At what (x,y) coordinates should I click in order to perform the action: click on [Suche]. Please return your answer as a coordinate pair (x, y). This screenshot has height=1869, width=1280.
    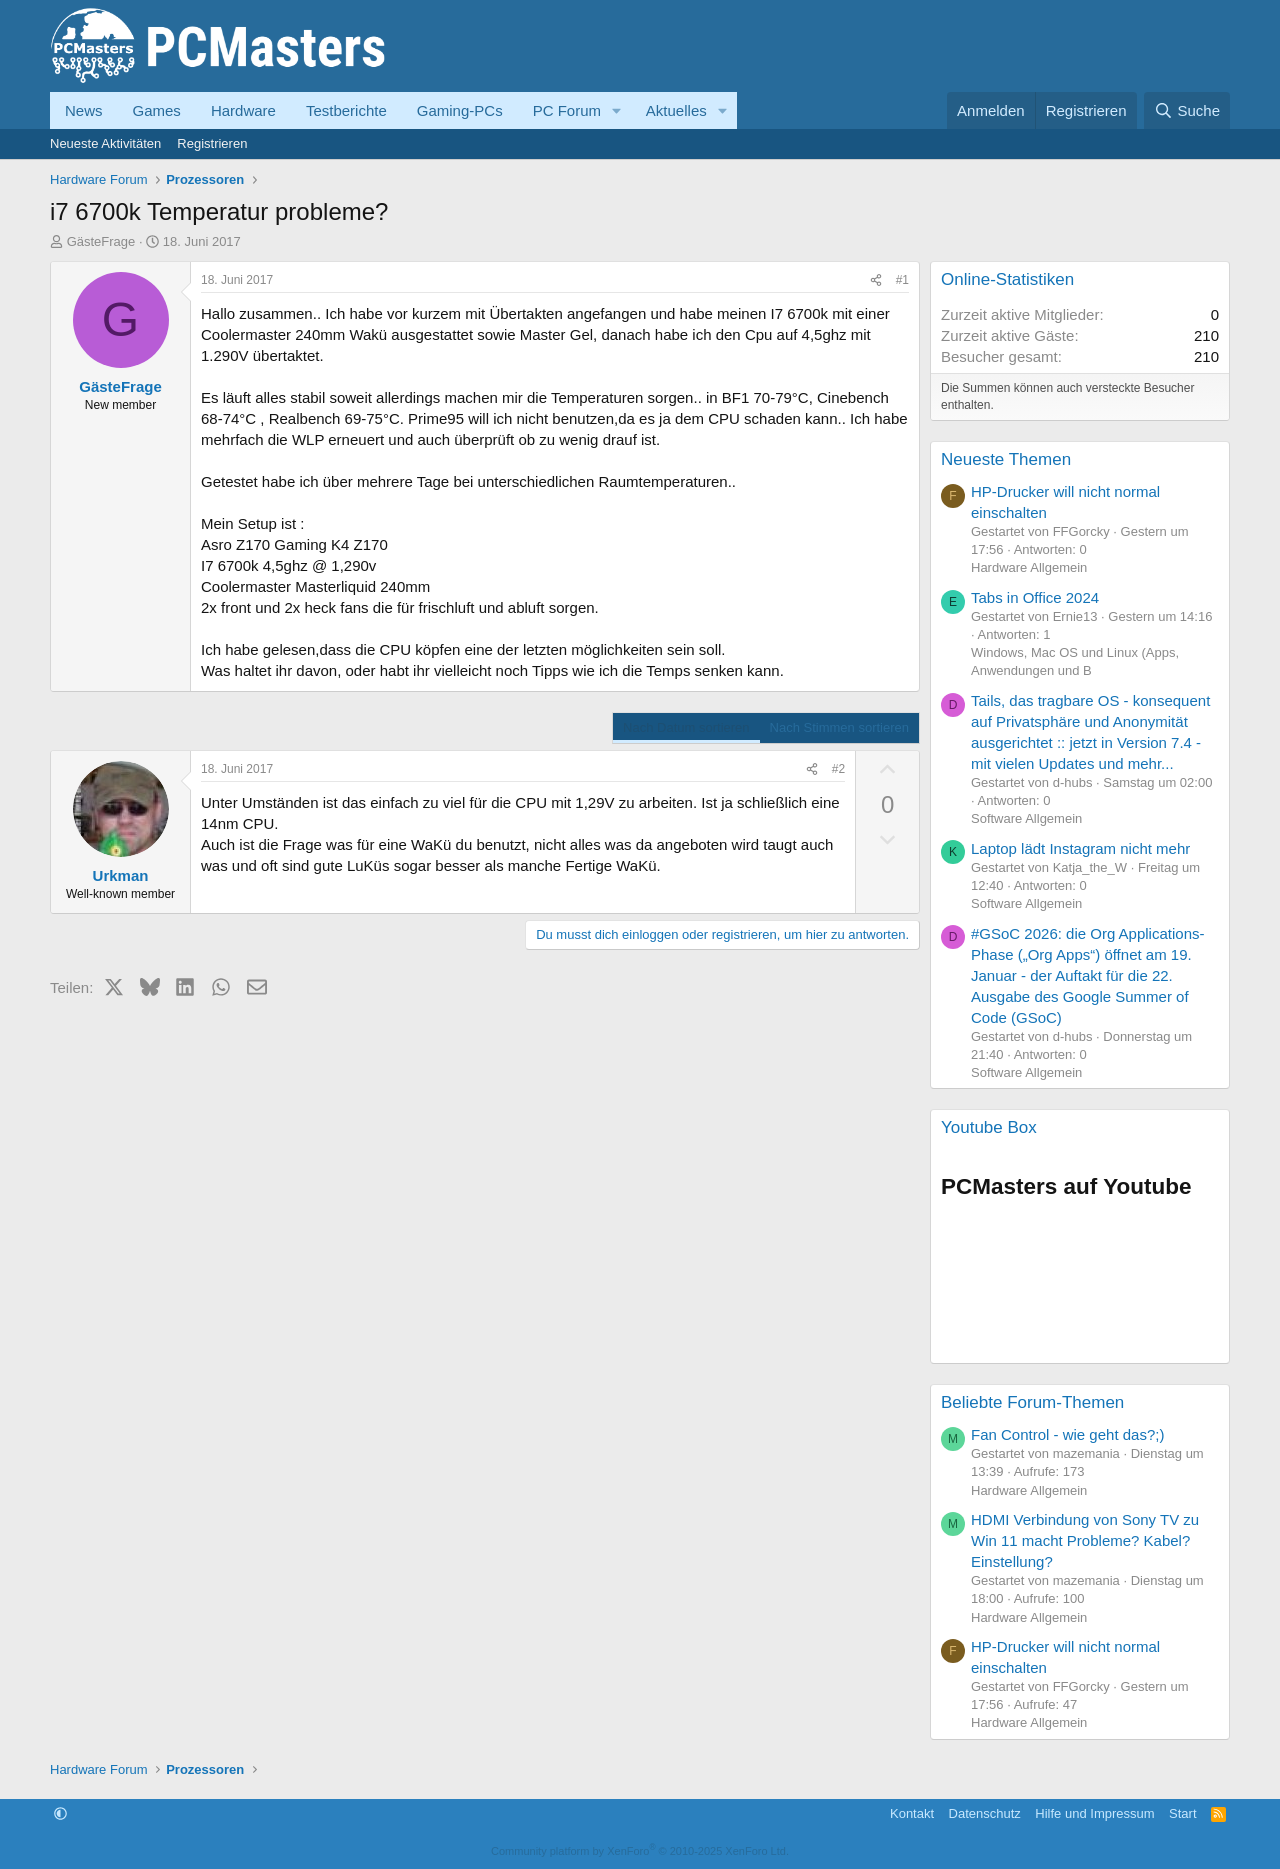
    Looking at the image, I should click on (1187, 110).